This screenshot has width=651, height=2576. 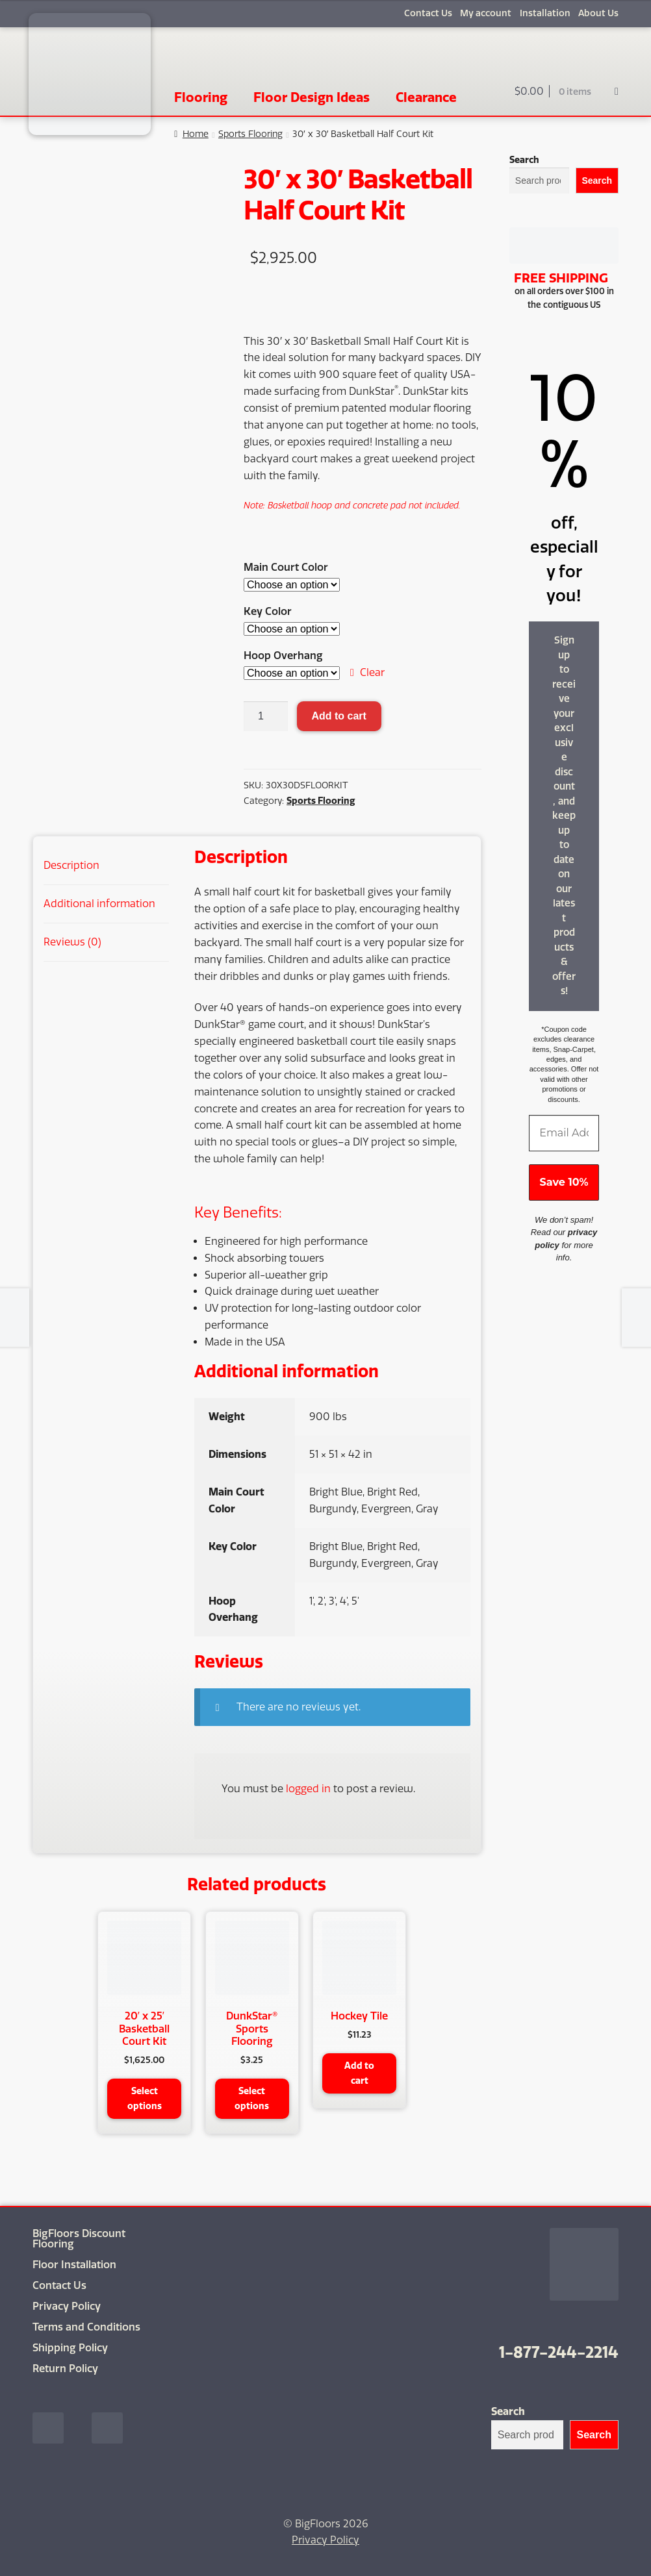 What do you see at coordinates (359, 2073) in the screenshot?
I see `Add to cart [button]` at bounding box center [359, 2073].